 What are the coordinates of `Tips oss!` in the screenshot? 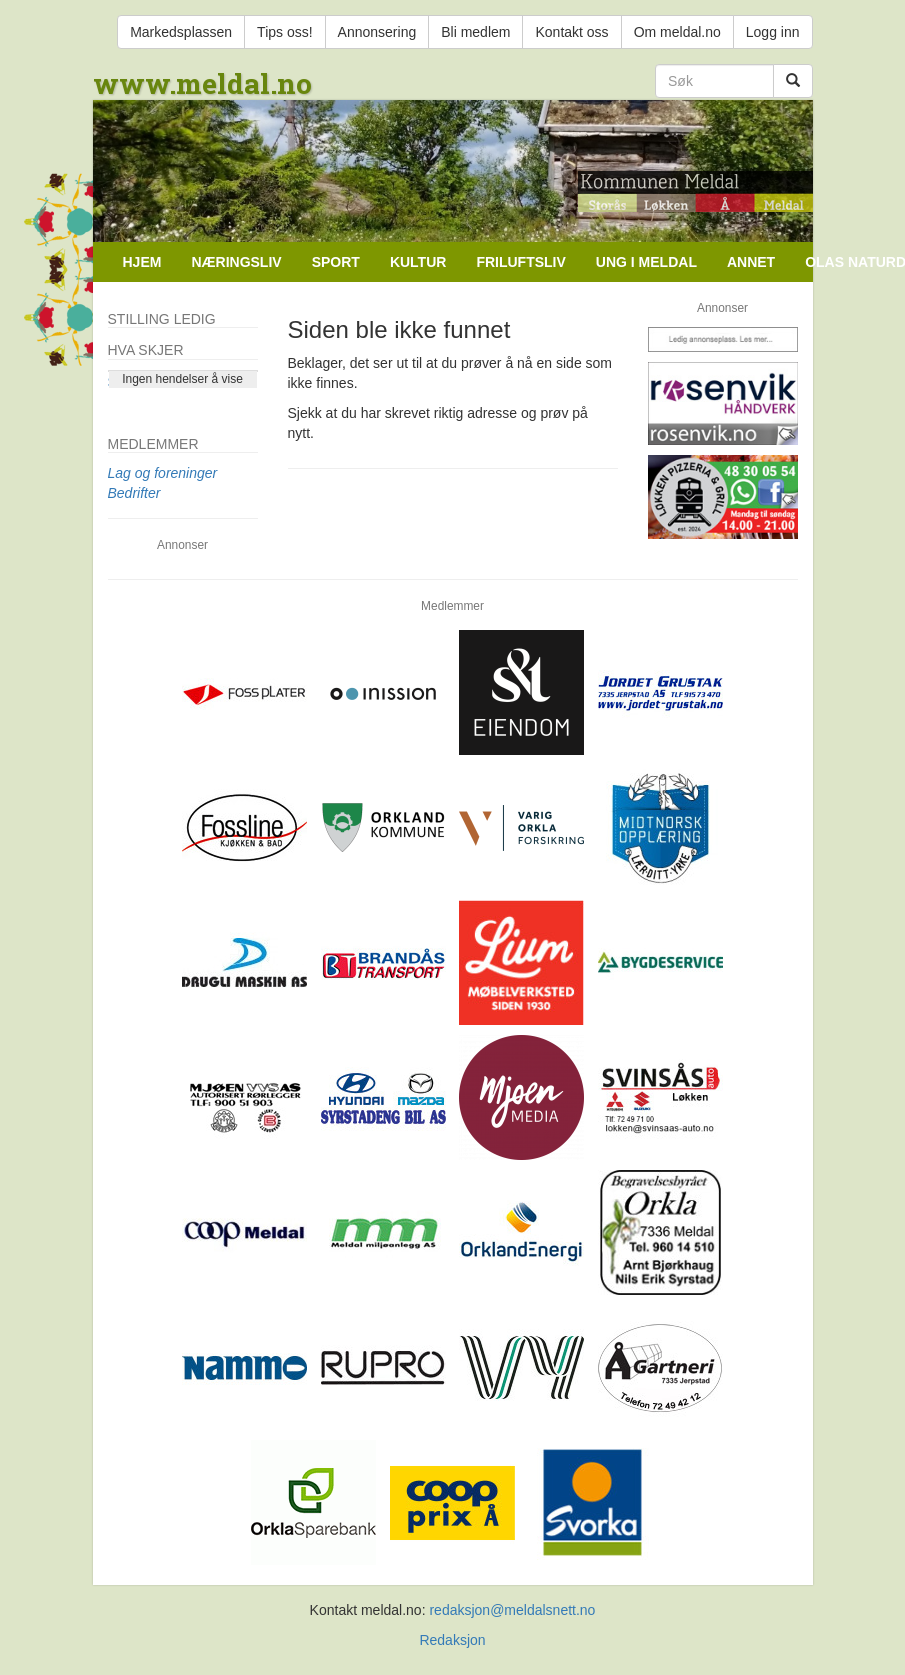 It's located at (285, 32).